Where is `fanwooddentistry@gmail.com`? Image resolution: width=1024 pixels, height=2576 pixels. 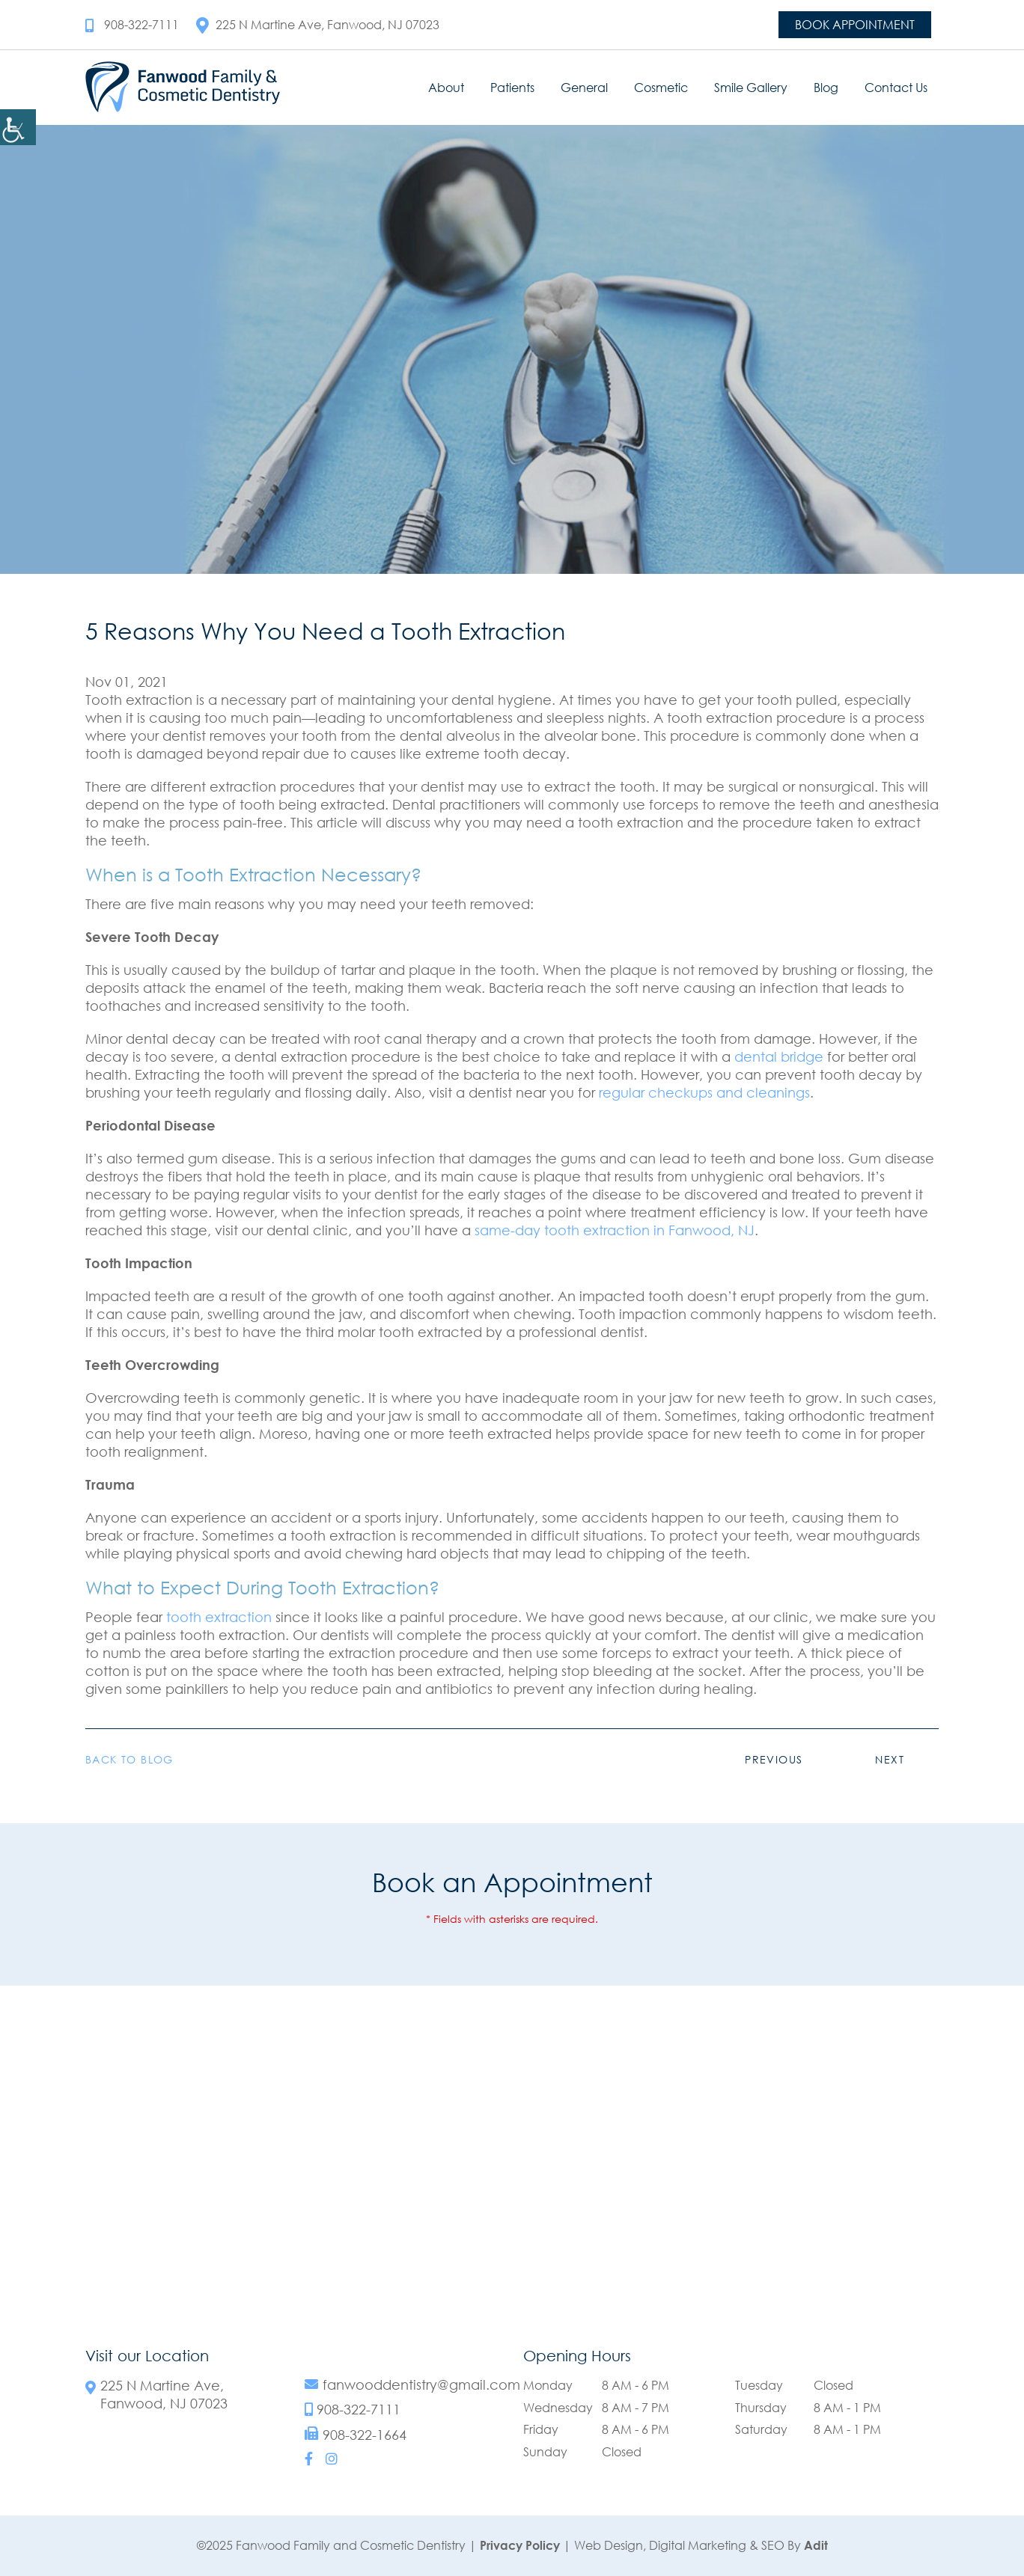
fanwooddentistry@gmail.com is located at coordinates (421, 2385).